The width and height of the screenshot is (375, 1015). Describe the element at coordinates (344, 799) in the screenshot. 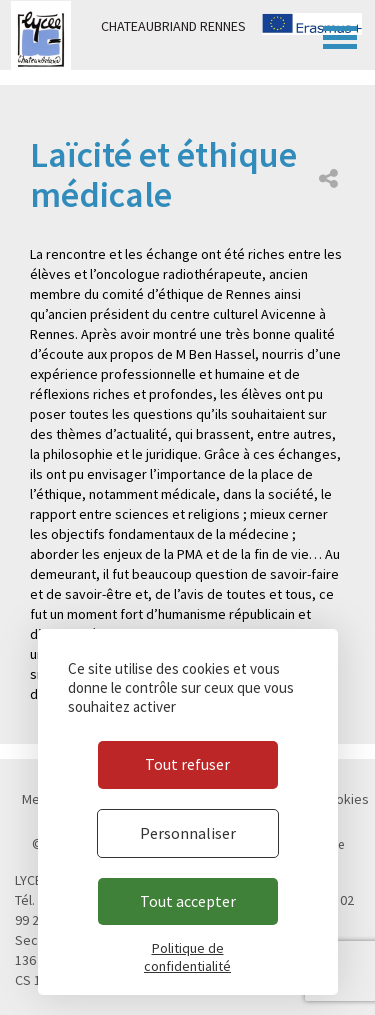

I see `Cookies` at that location.